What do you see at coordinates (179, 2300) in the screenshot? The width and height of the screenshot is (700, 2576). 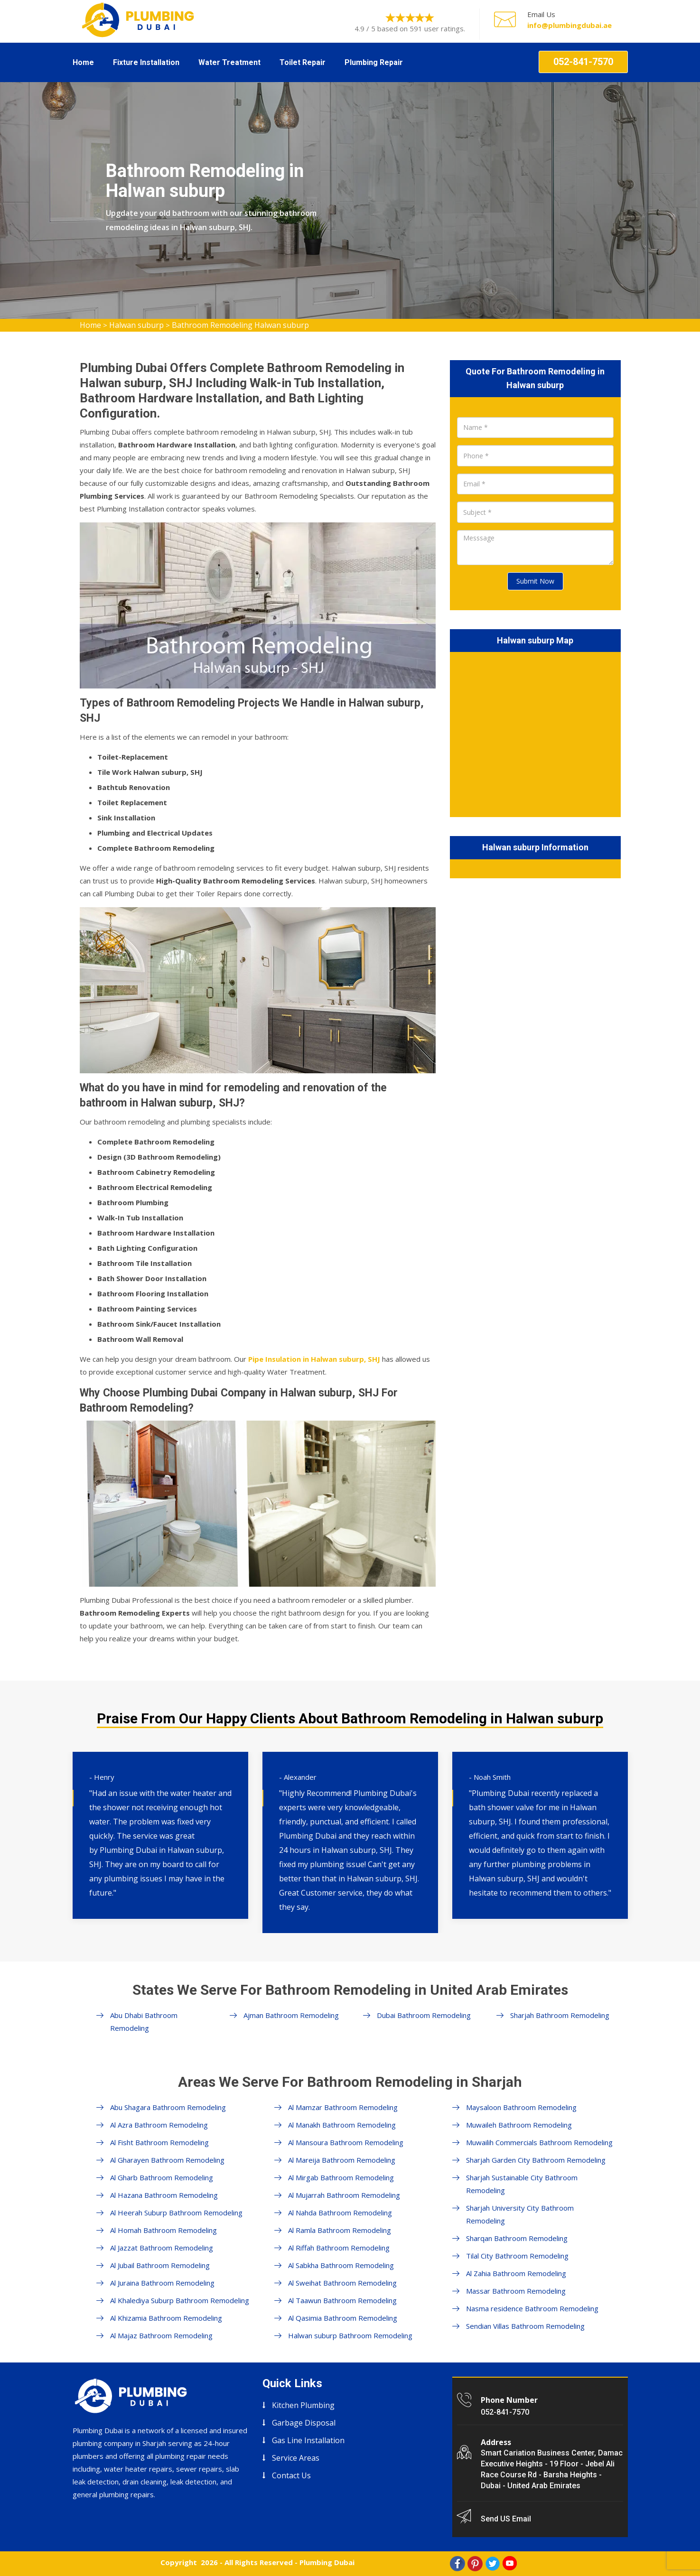 I see `Al Khalediya Suburp Bathroom Remodeling` at bounding box center [179, 2300].